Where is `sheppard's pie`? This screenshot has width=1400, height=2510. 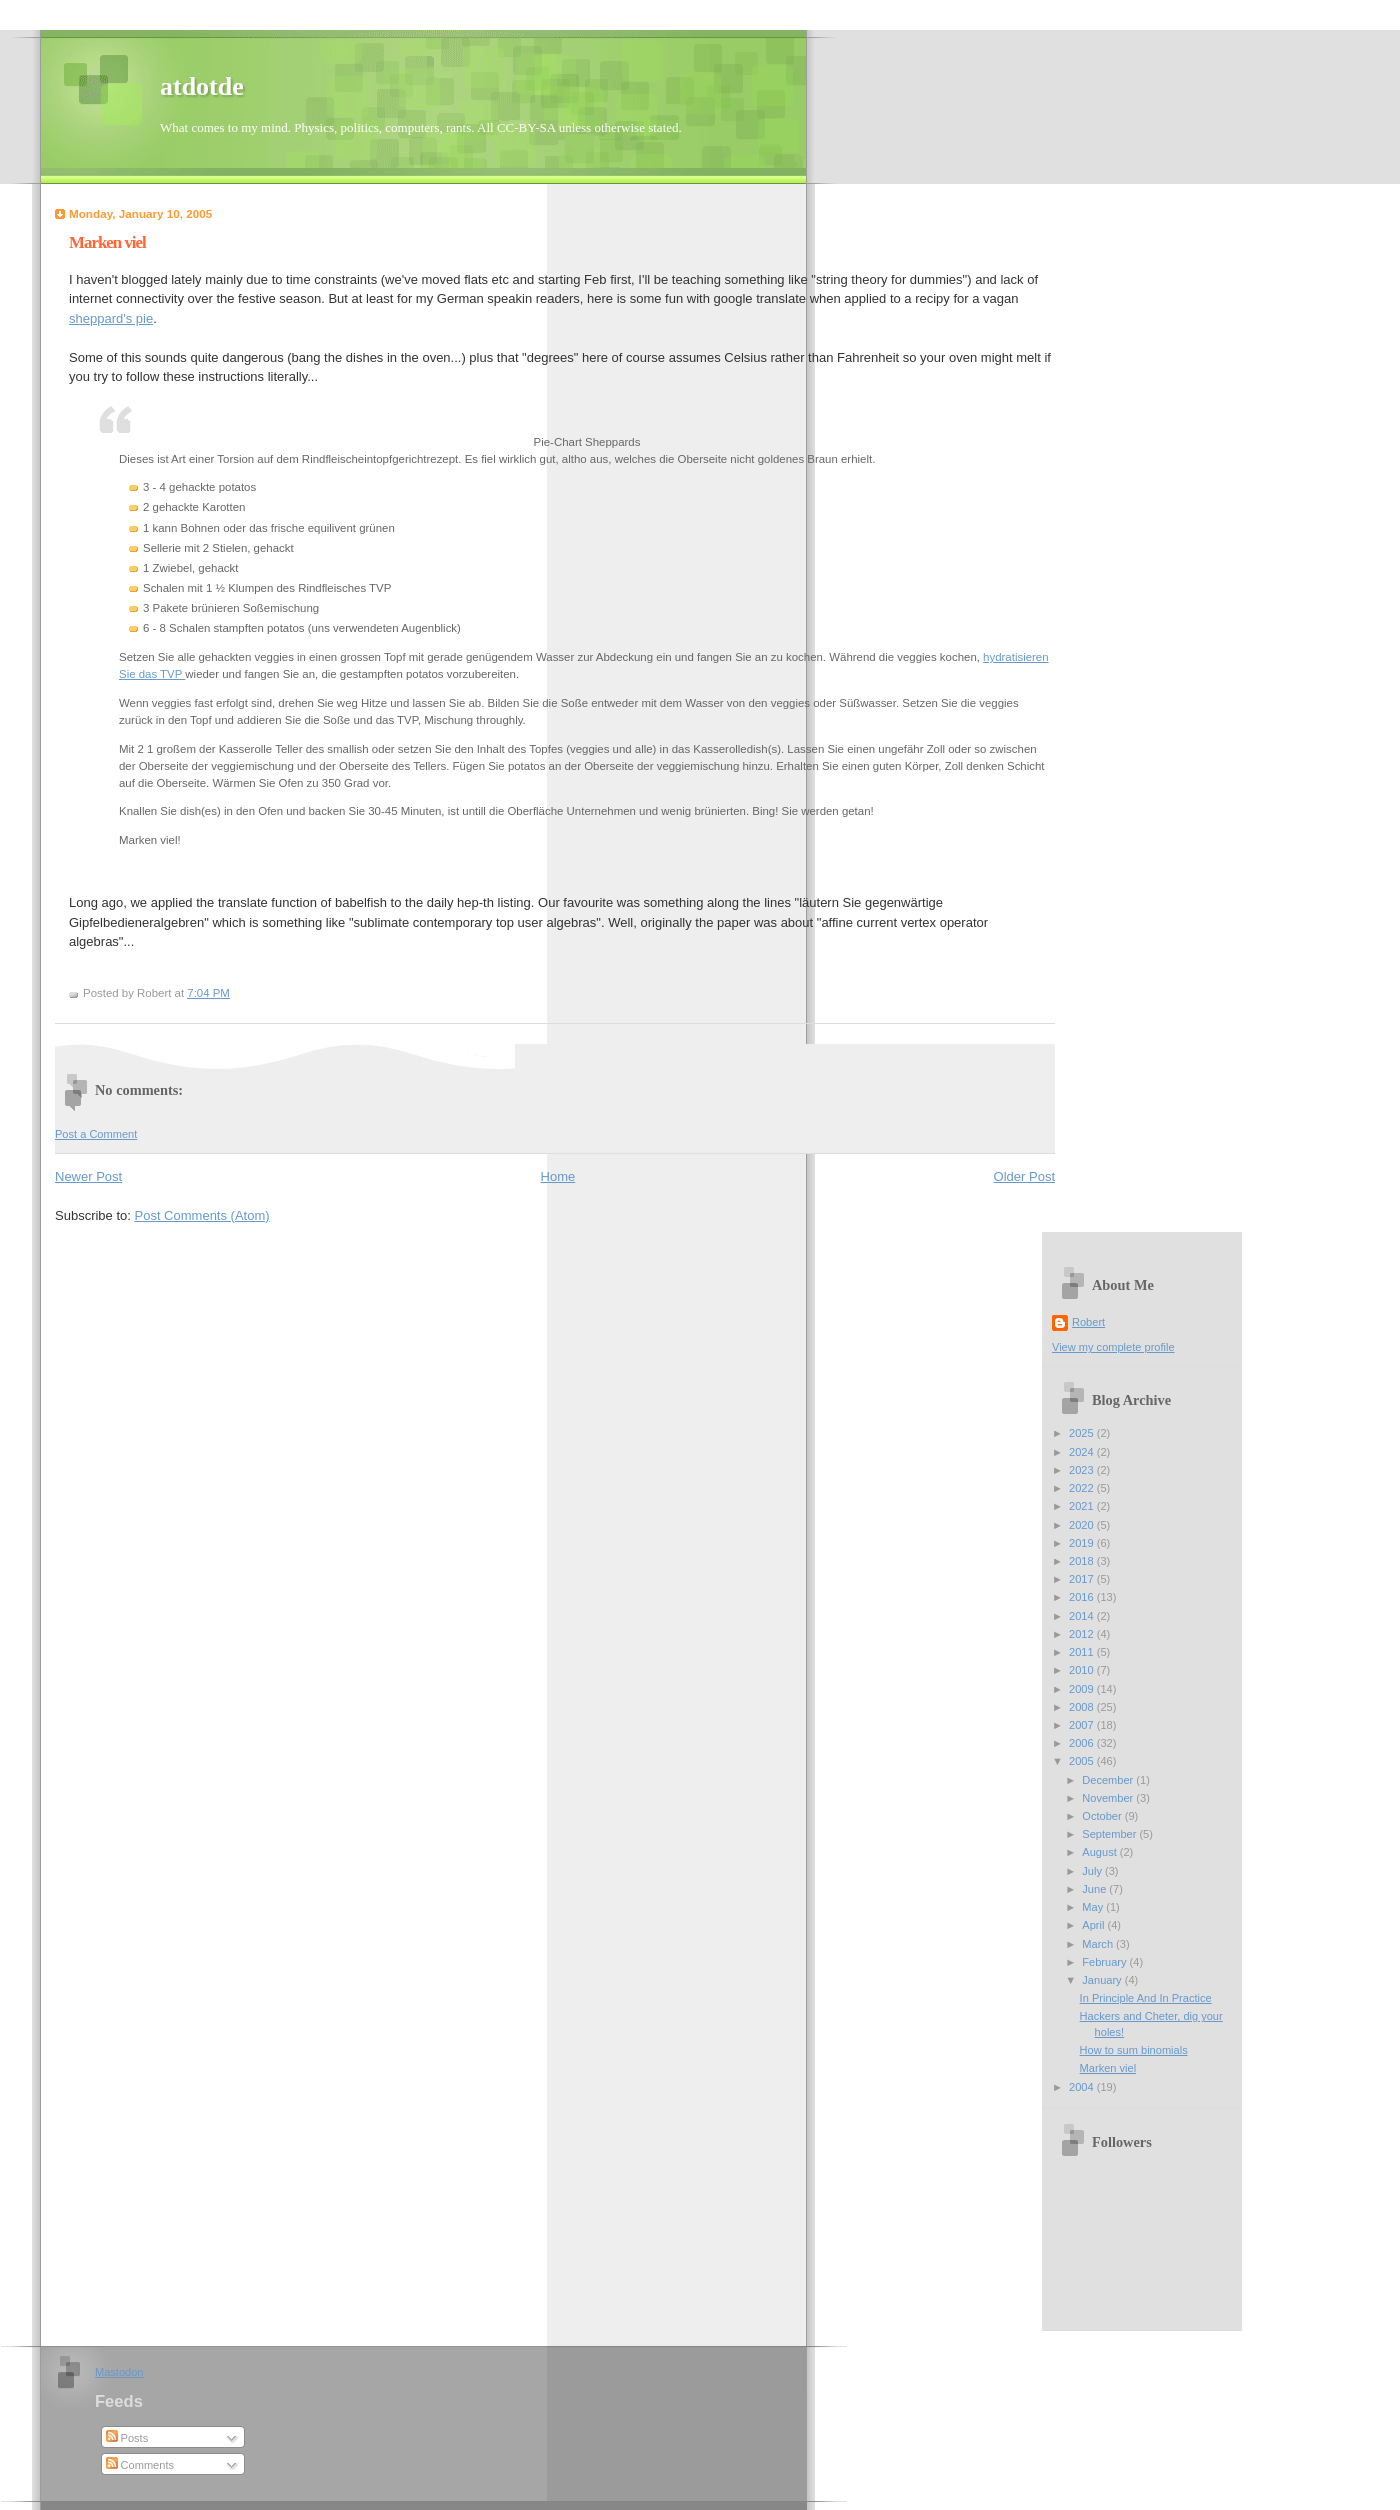
sheppard's pie is located at coordinates (111, 318).